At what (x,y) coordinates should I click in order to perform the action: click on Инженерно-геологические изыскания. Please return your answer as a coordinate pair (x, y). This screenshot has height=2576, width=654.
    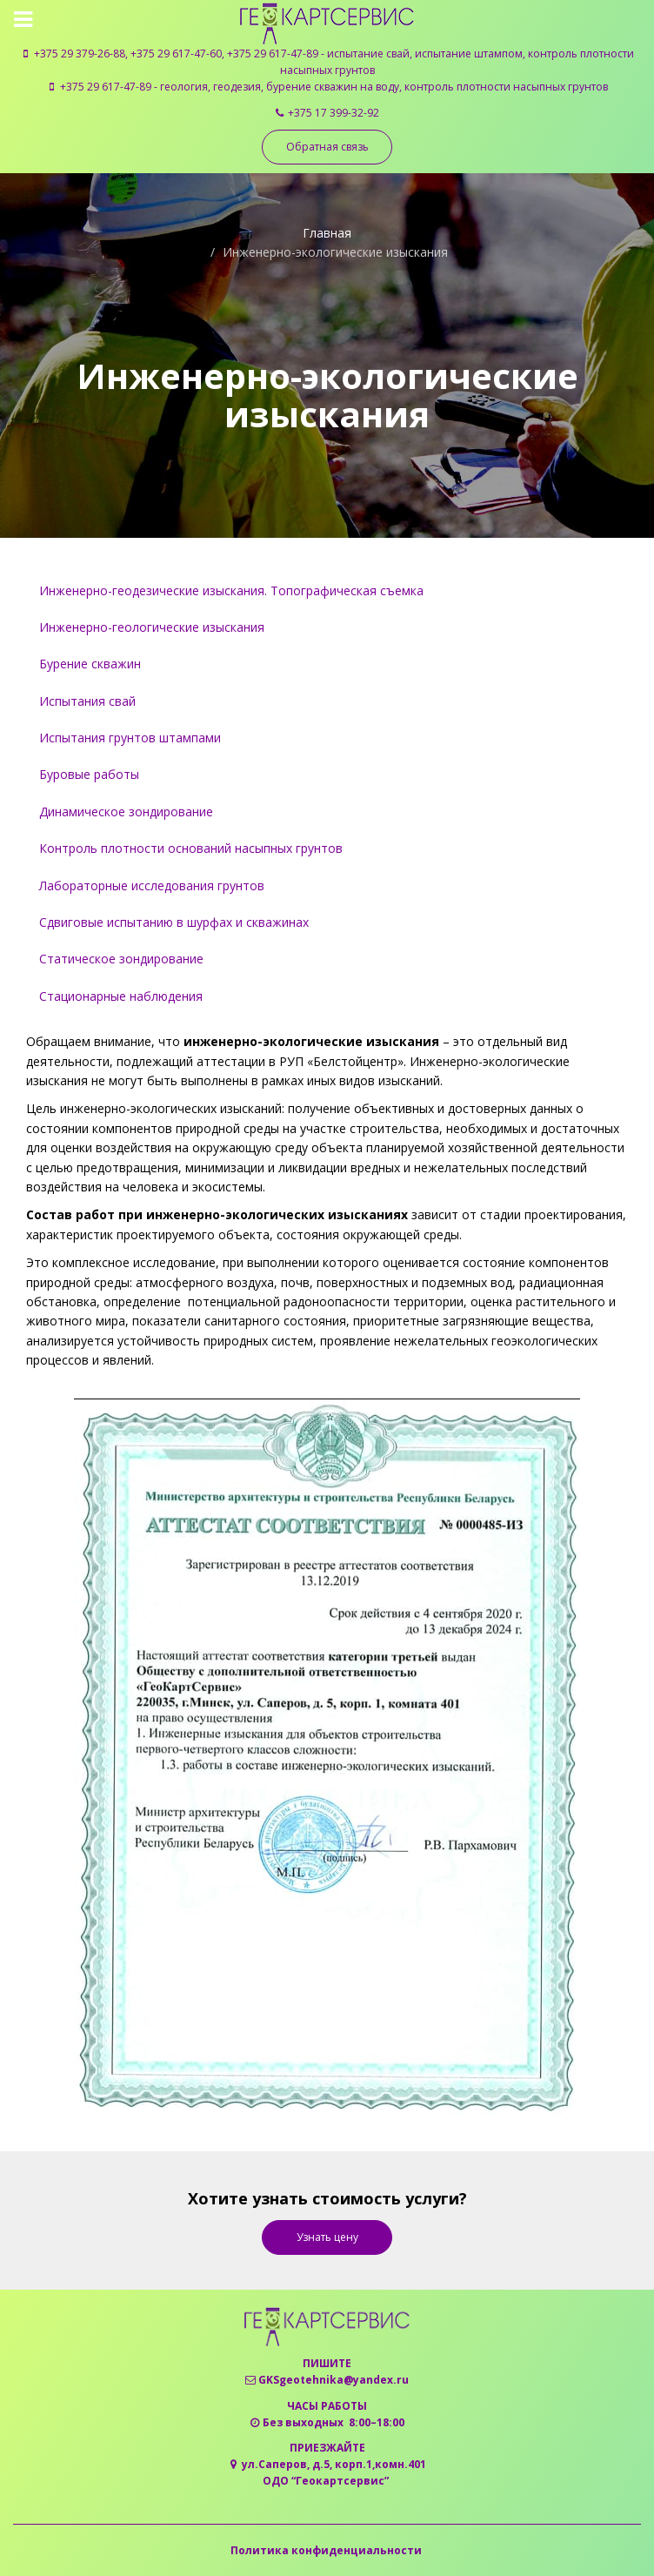
    Looking at the image, I should click on (151, 627).